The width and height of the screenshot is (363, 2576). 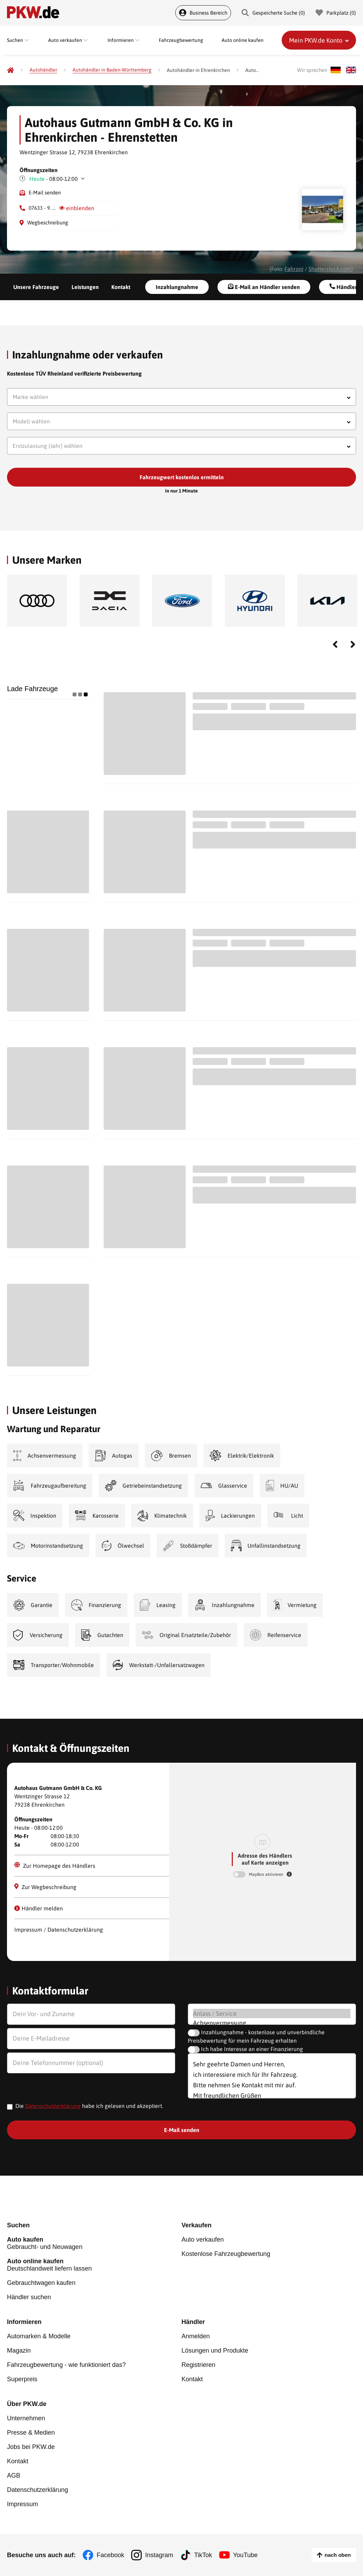 I want to click on Wegbeschreibung, so click(x=47, y=222).